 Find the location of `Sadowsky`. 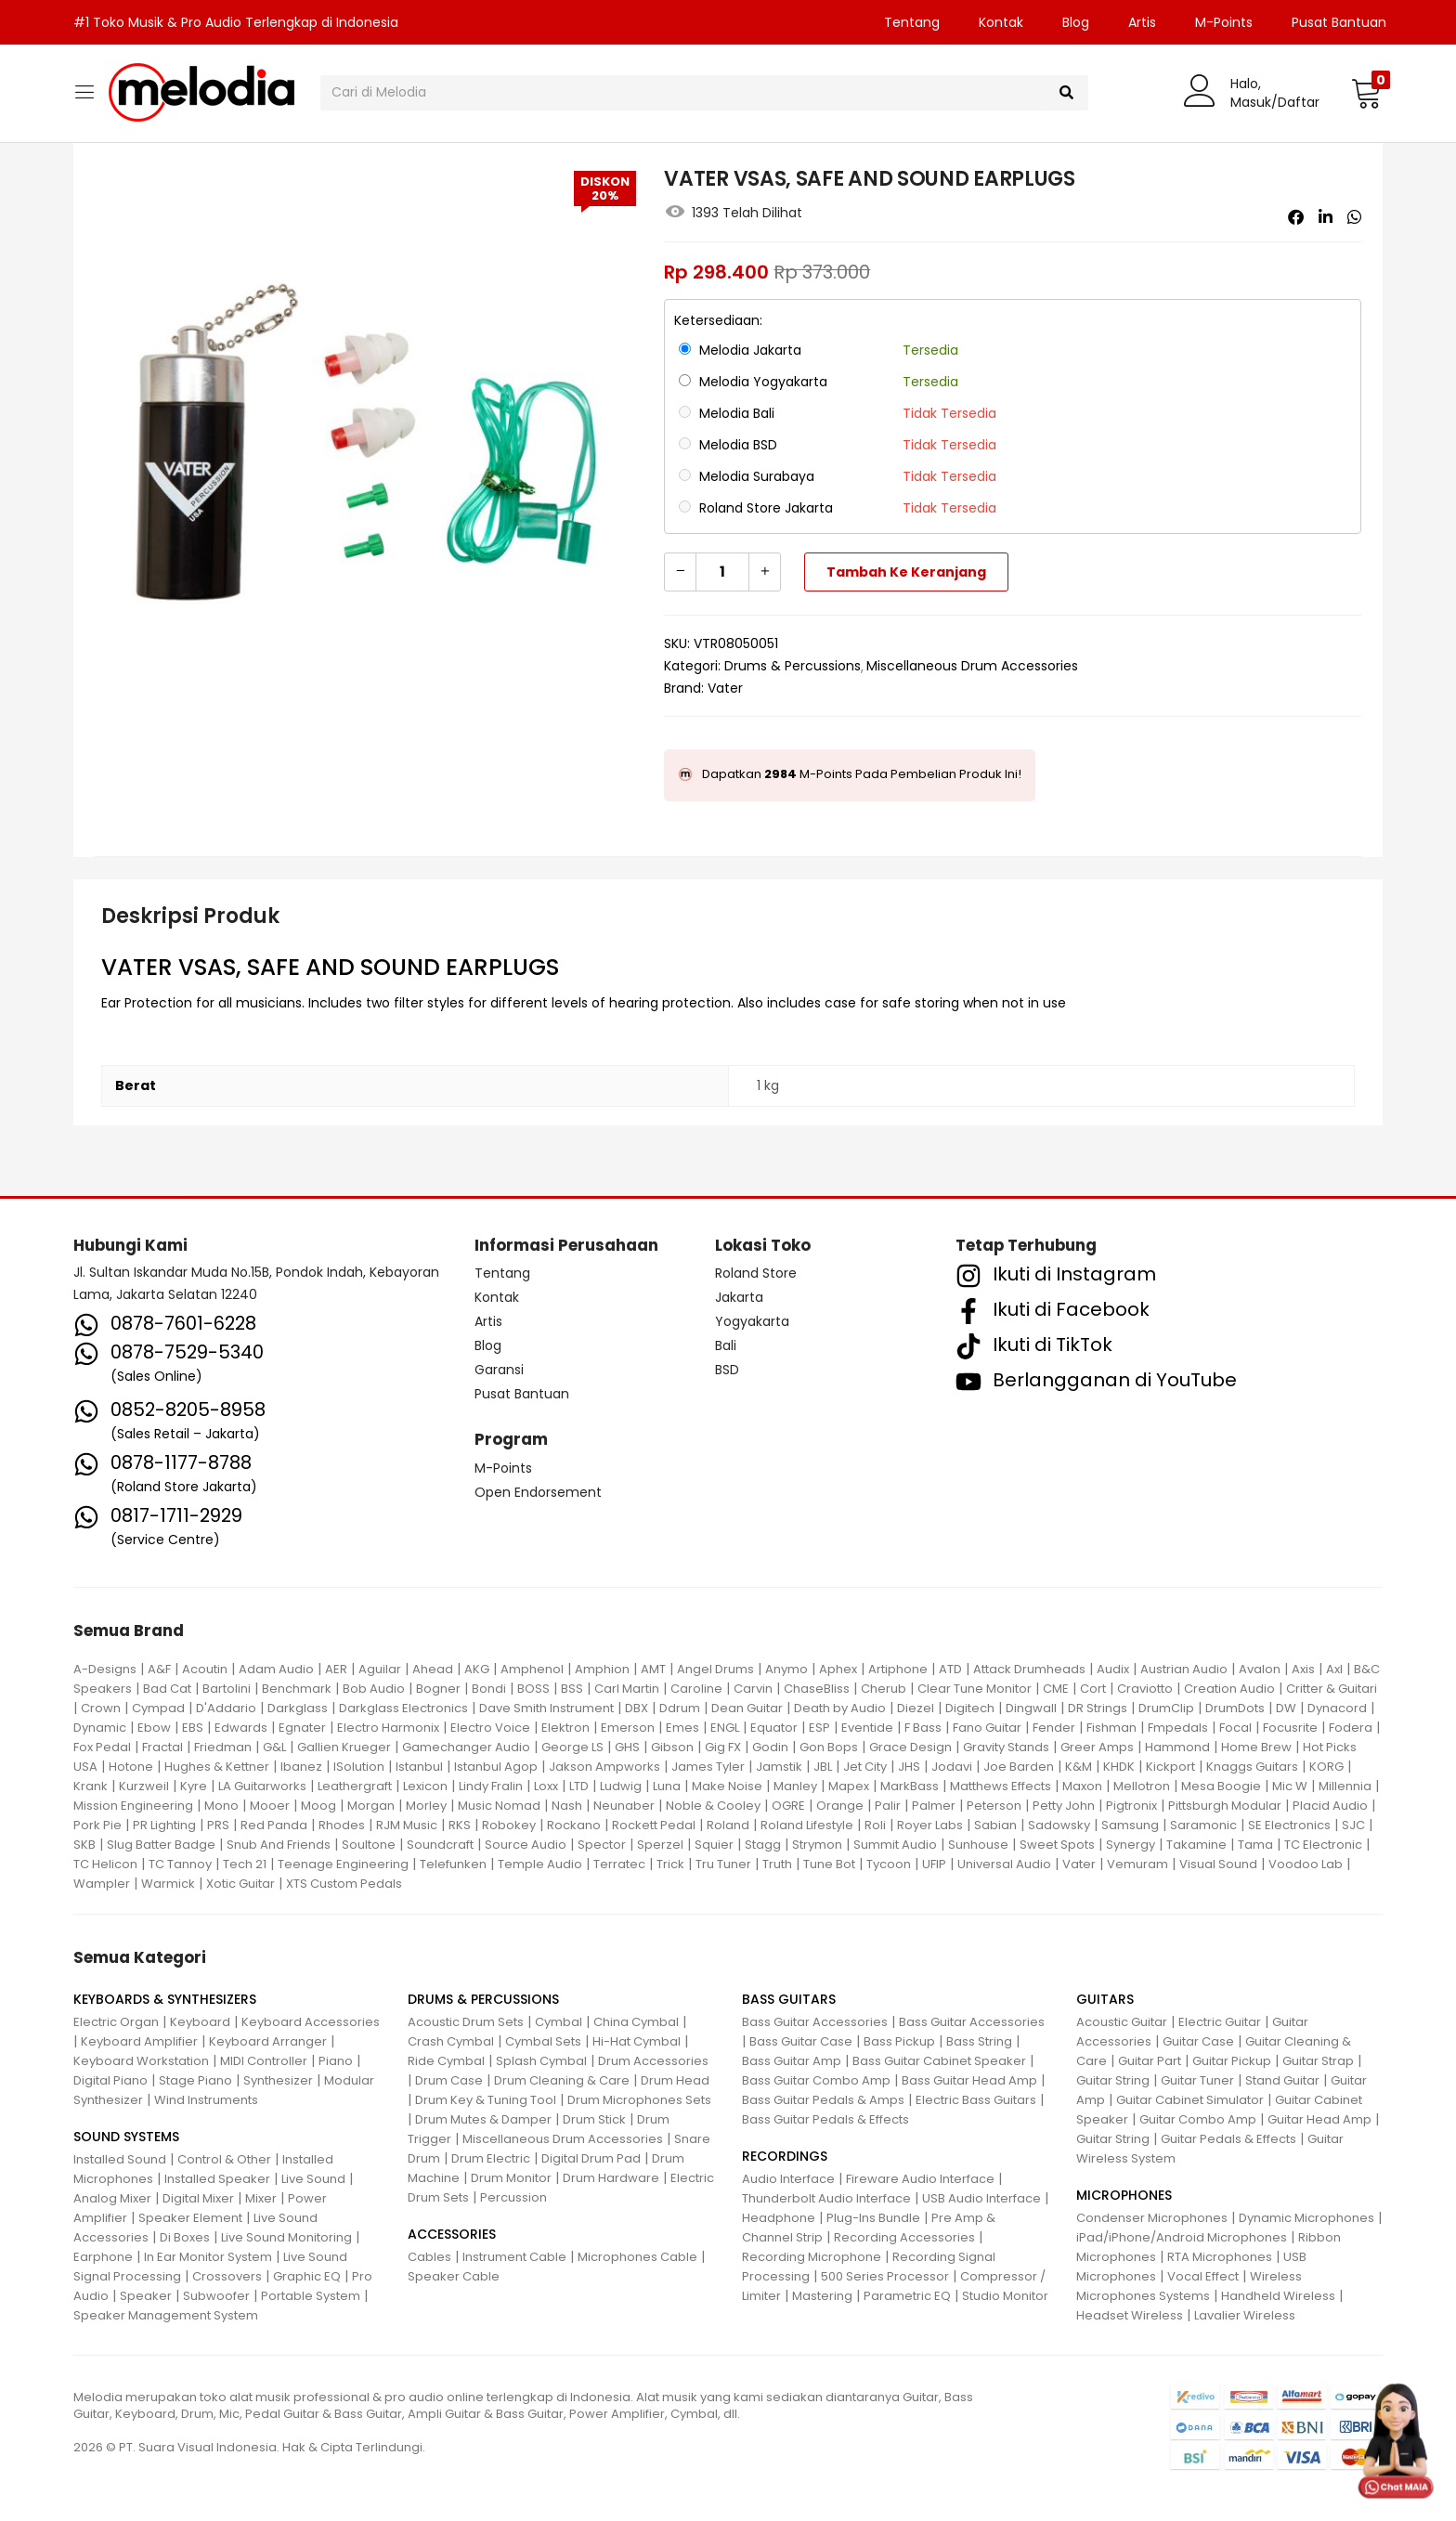

Sadowsky is located at coordinates (1059, 1825).